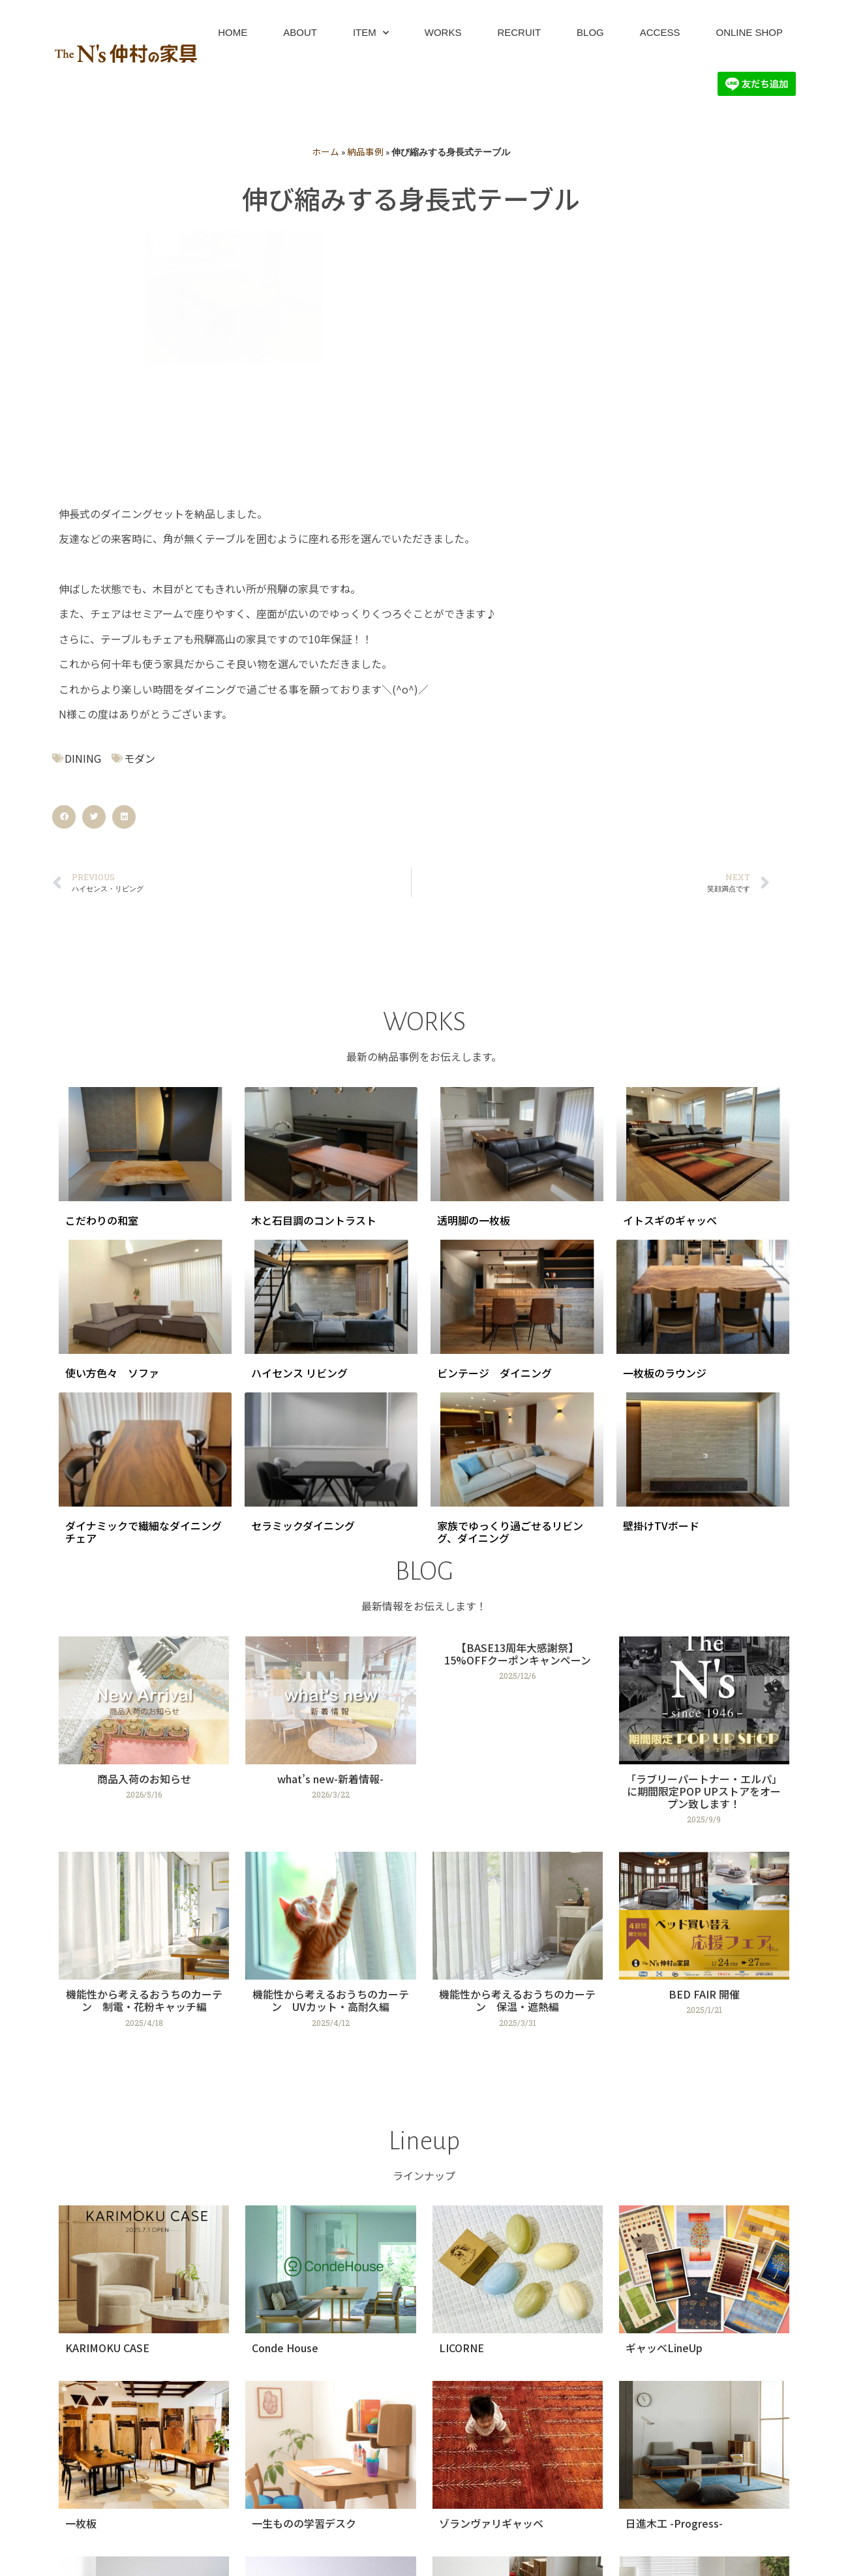 The height and width of the screenshot is (2576, 848). I want to click on こだわりの和室, so click(101, 958).